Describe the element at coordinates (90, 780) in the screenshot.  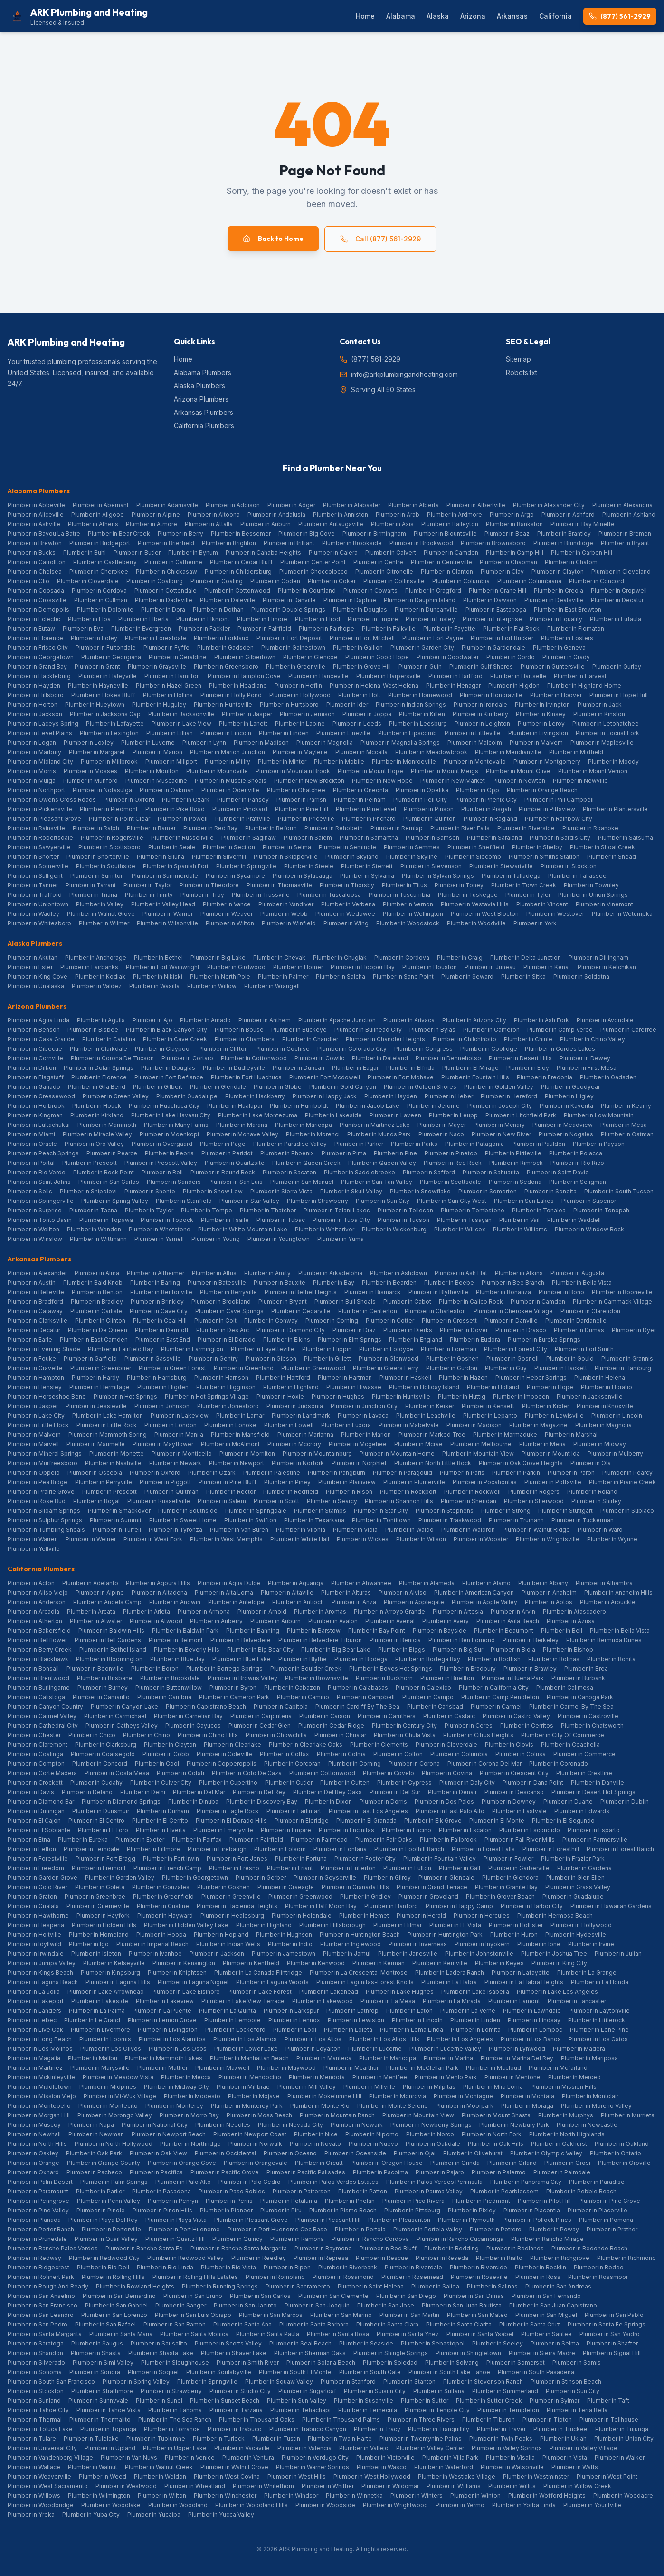
I see `Plumber in Munford` at that location.